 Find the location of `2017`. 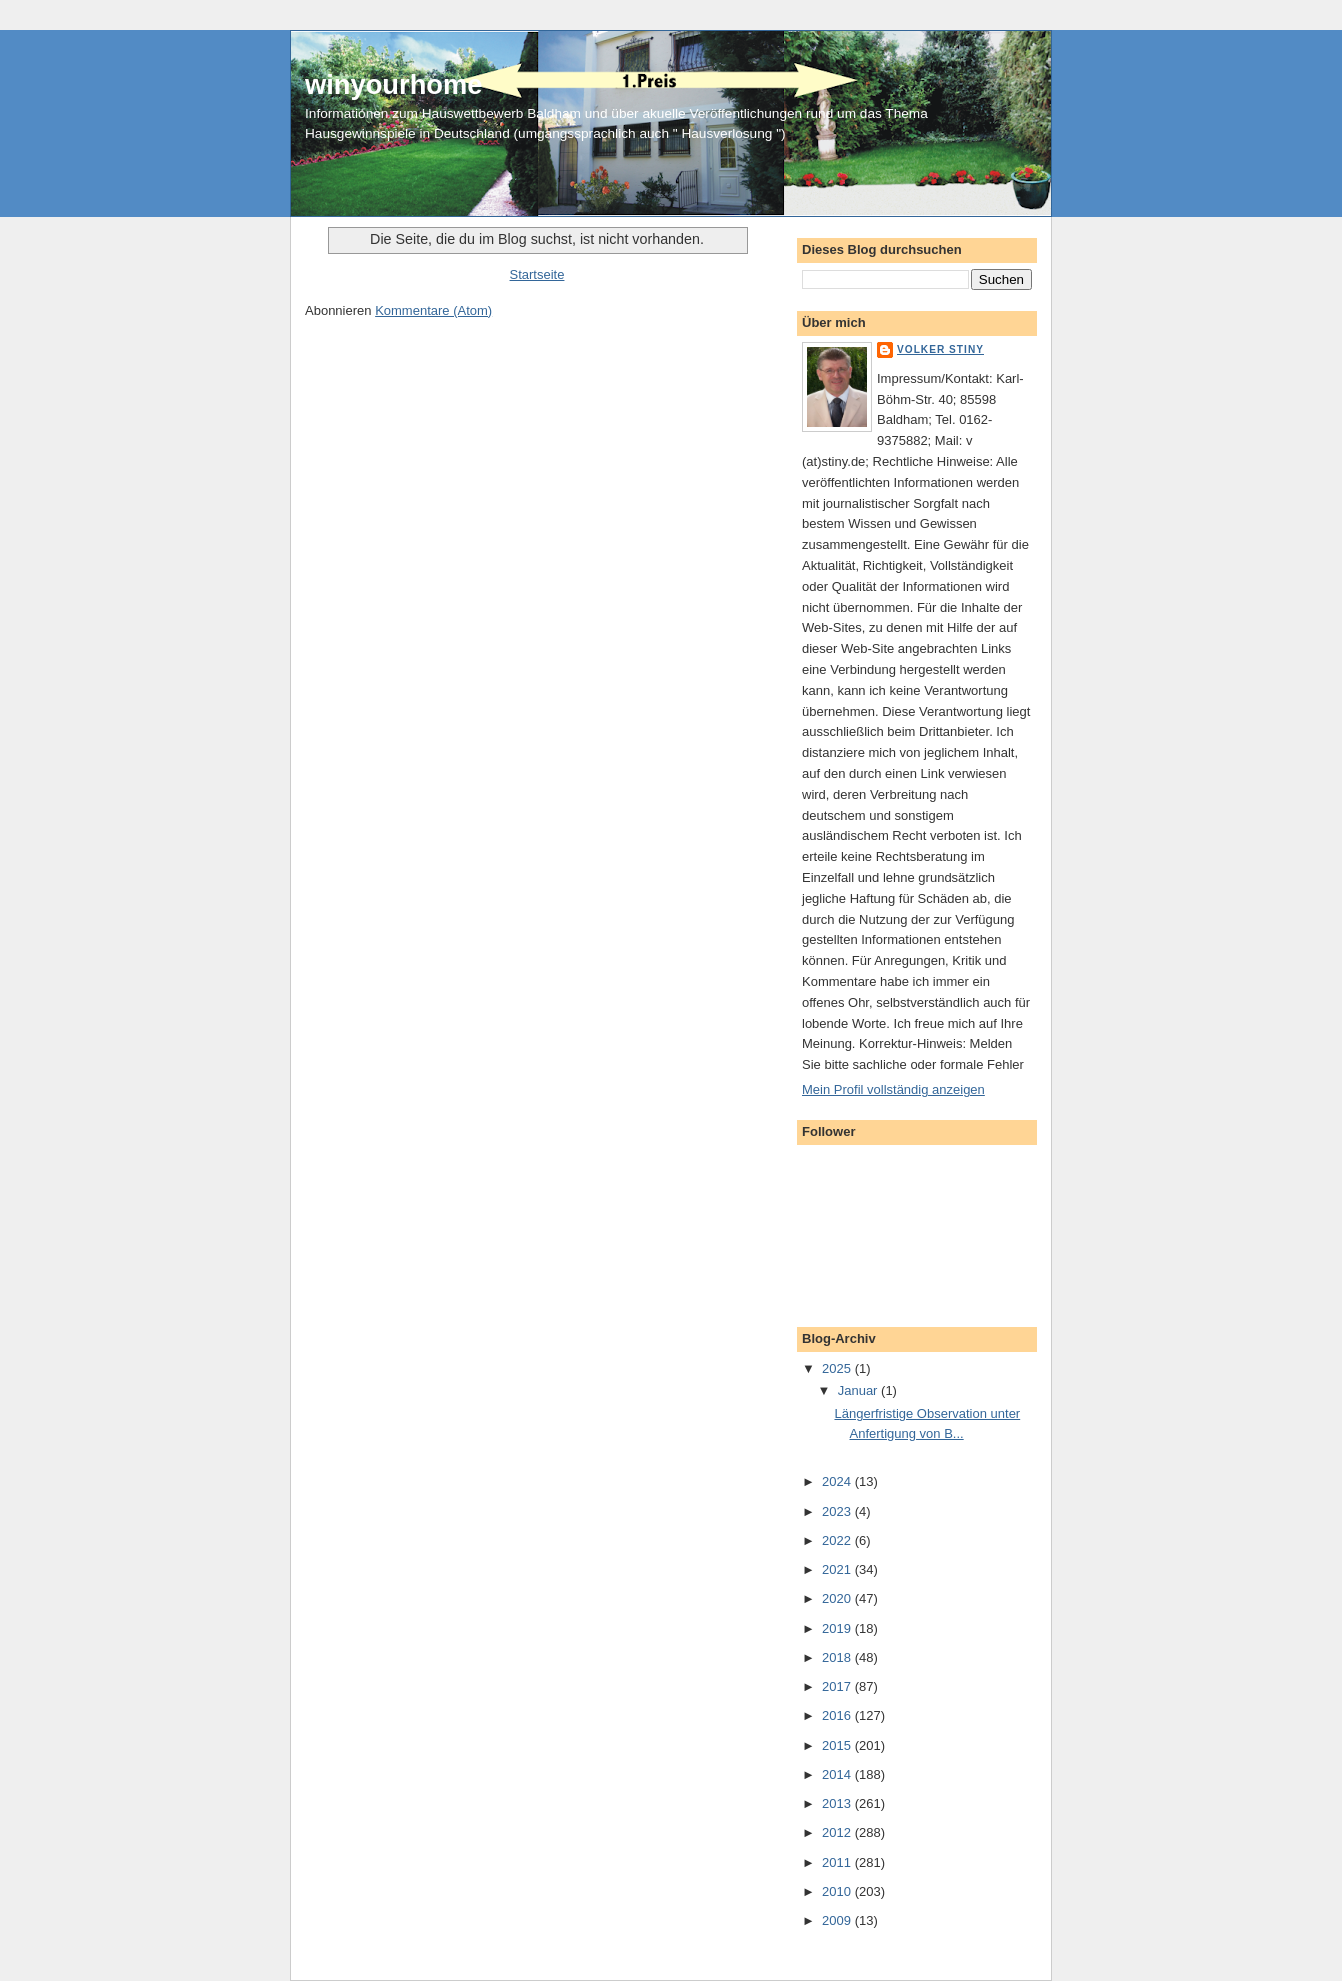

2017 is located at coordinates (838, 1686).